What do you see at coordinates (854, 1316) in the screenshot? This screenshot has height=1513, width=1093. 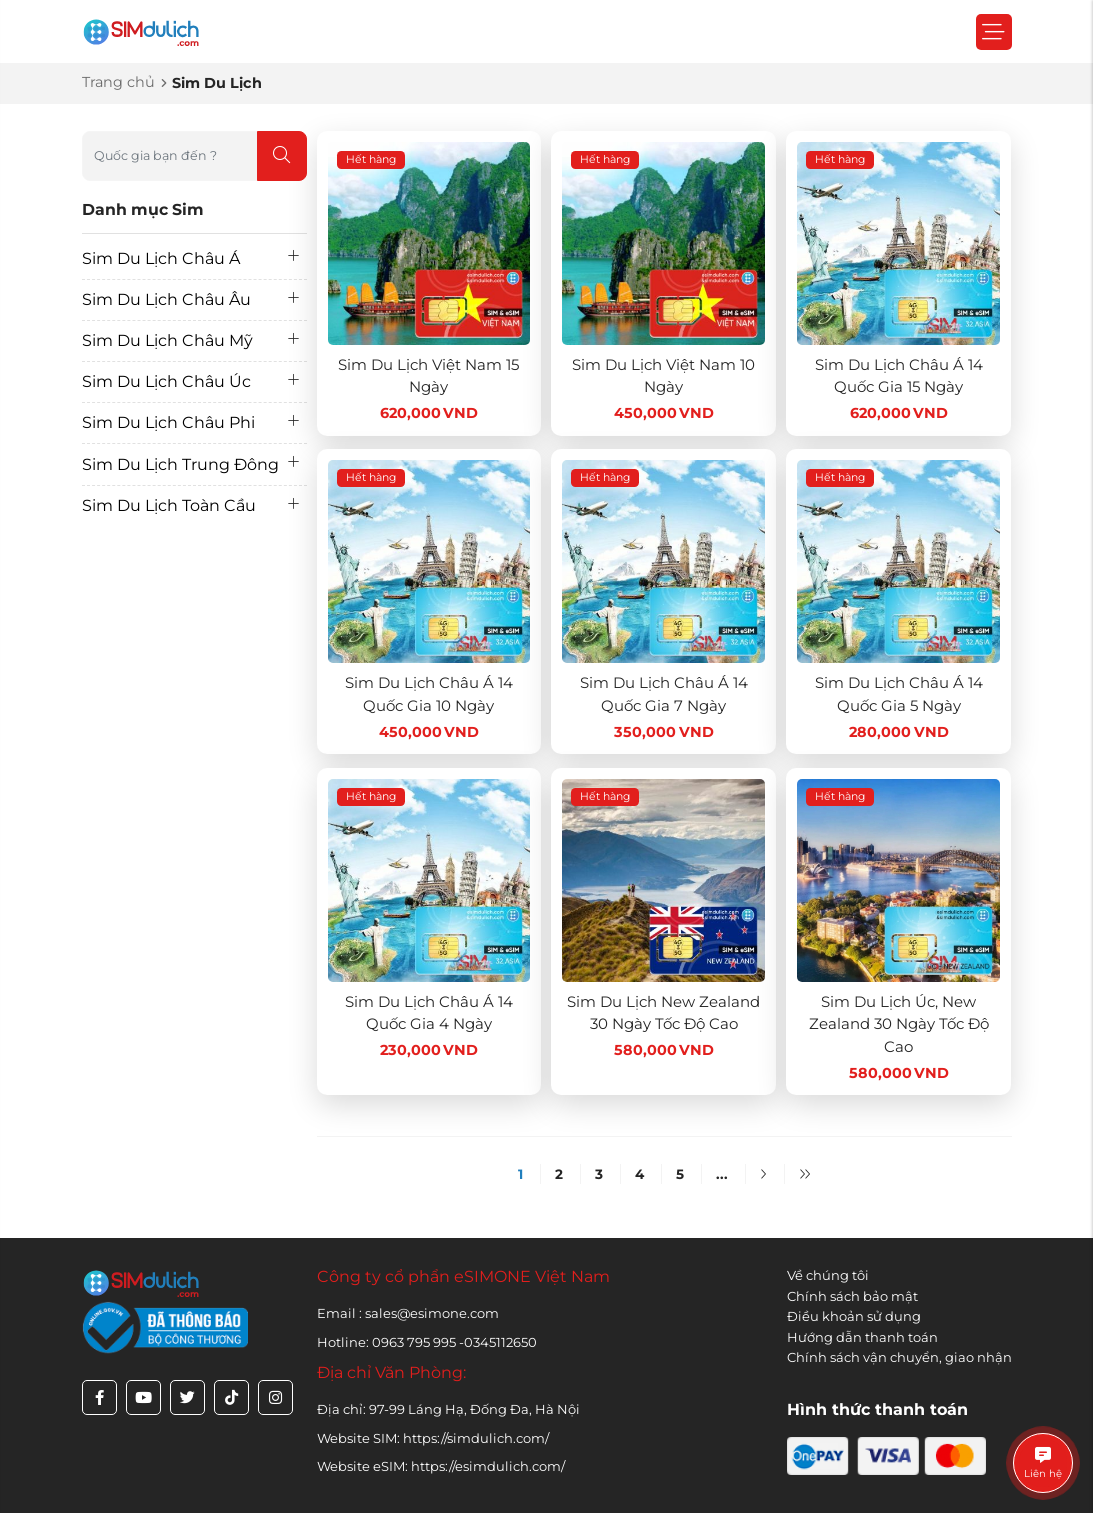 I see `Điều khoản sử dụng` at bounding box center [854, 1316].